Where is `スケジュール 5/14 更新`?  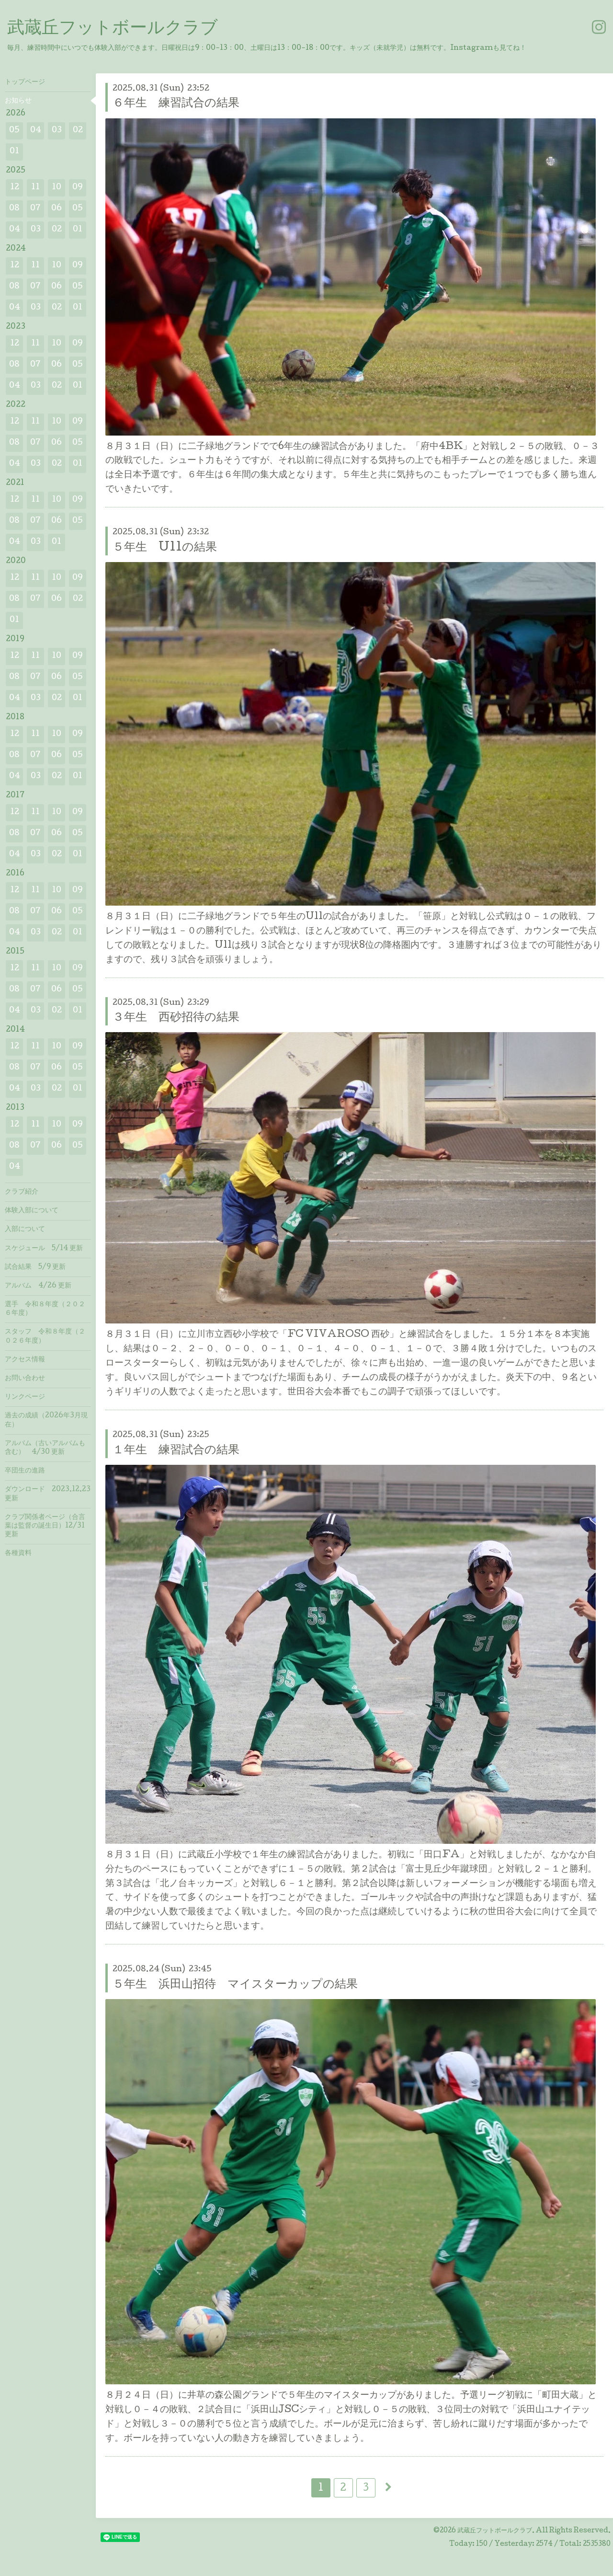
スケジュール 5/14 更新 is located at coordinates (44, 1249).